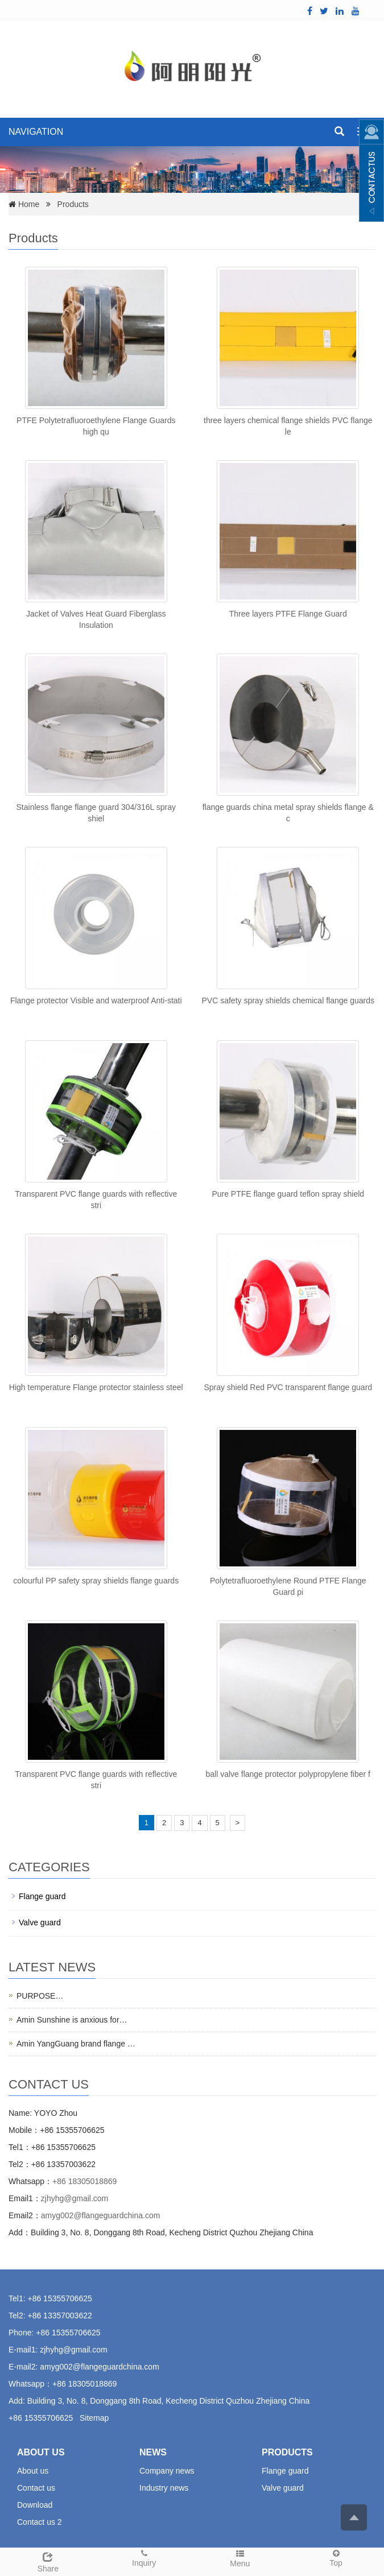 Image resolution: width=384 pixels, height=2576 pixels. I want to click on Company news, so click(167, 2470).